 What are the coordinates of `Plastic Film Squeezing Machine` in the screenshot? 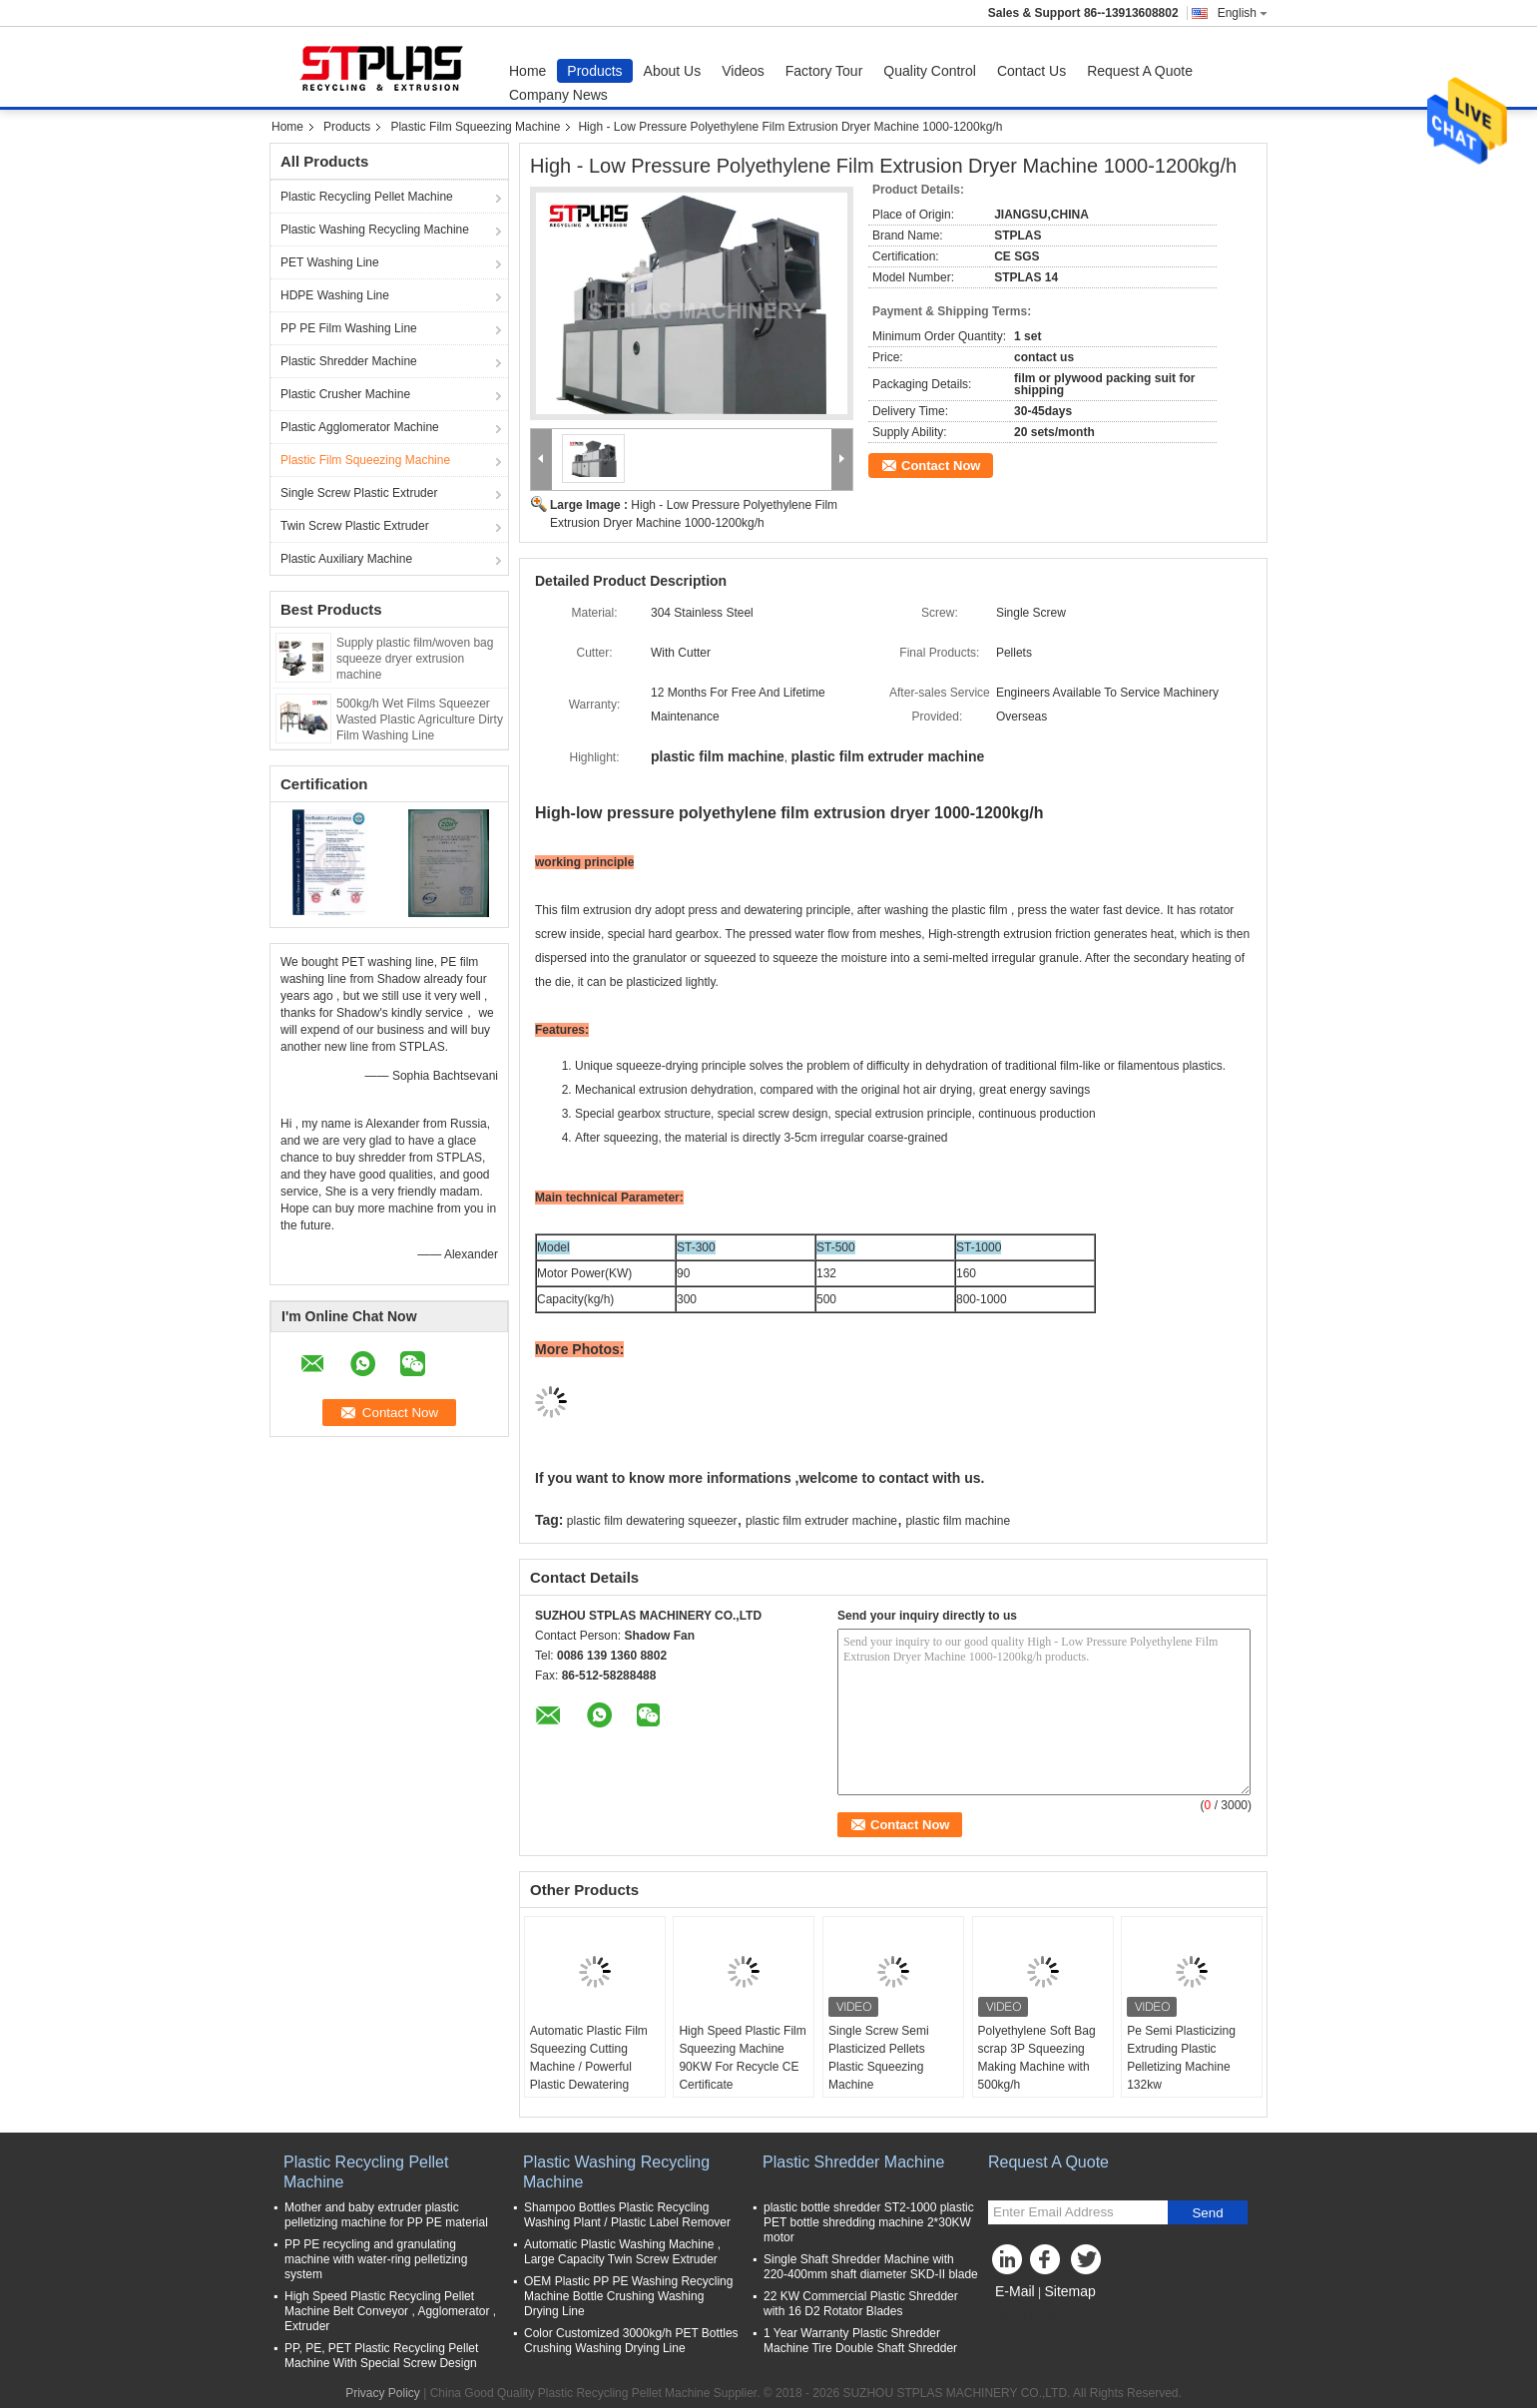 It's located at (475, 127).